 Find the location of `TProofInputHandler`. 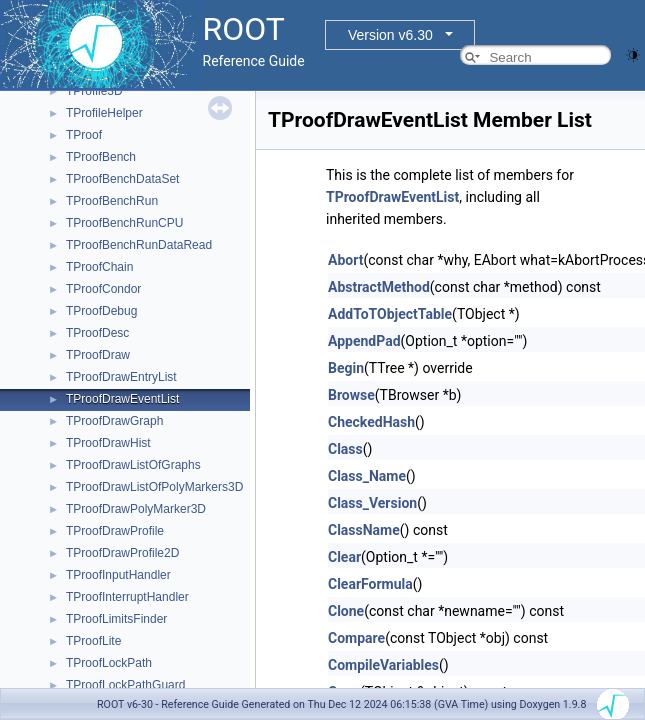

TProofInputHandler is located at coordinates (118, 575).